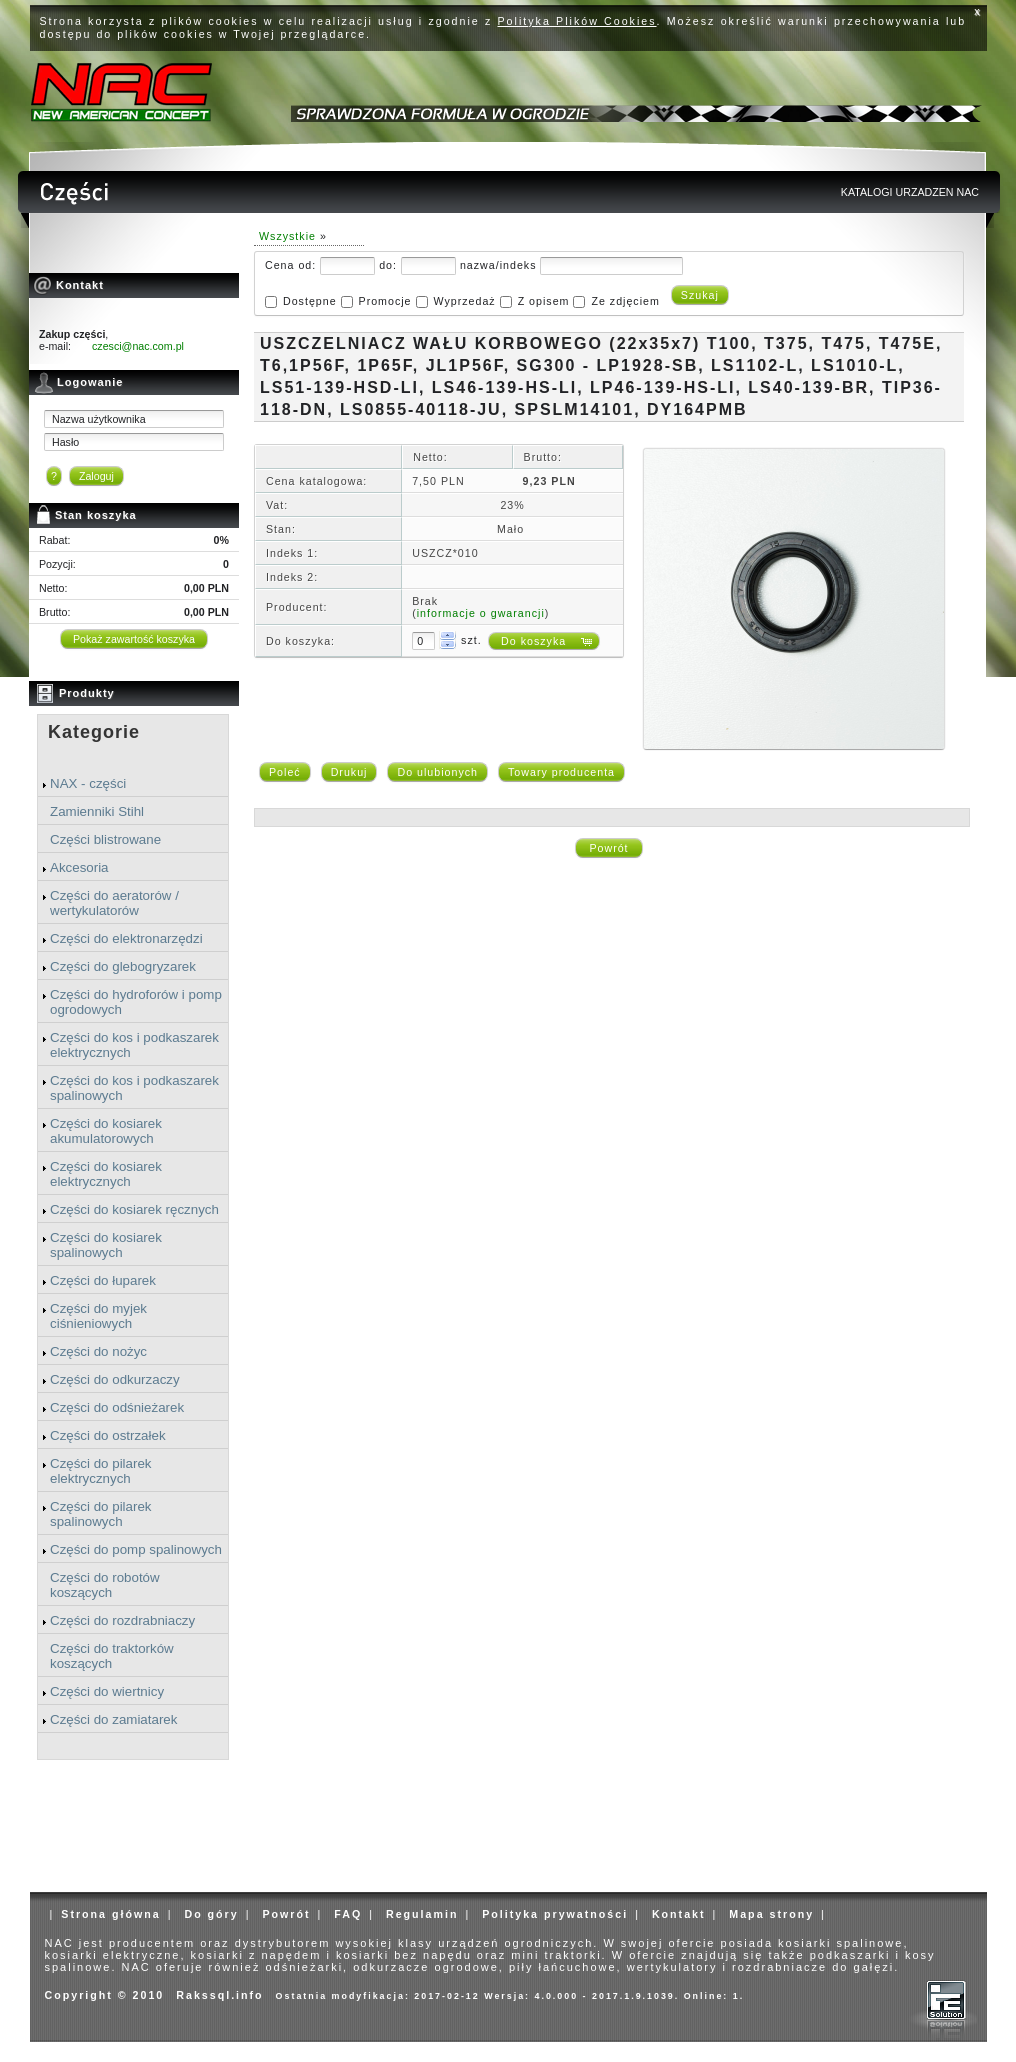 This screenshot has height=2062, width=1016. Describe the element at coordinates (94, 732) in the screenshot. I see `Kategorie` at that location.